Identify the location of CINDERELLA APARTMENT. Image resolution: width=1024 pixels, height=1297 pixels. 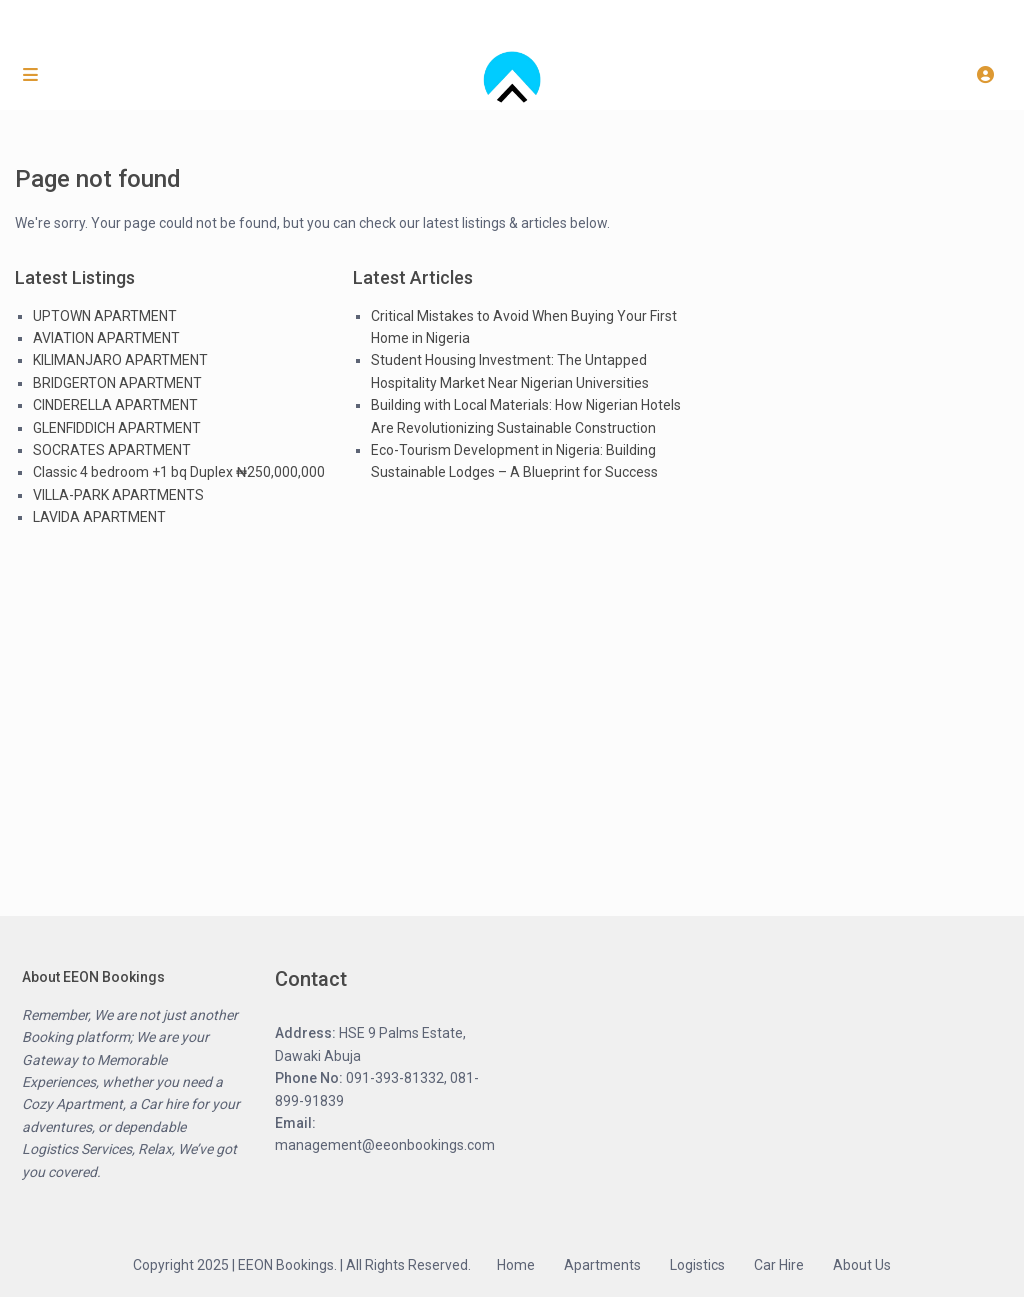
(115, 405).